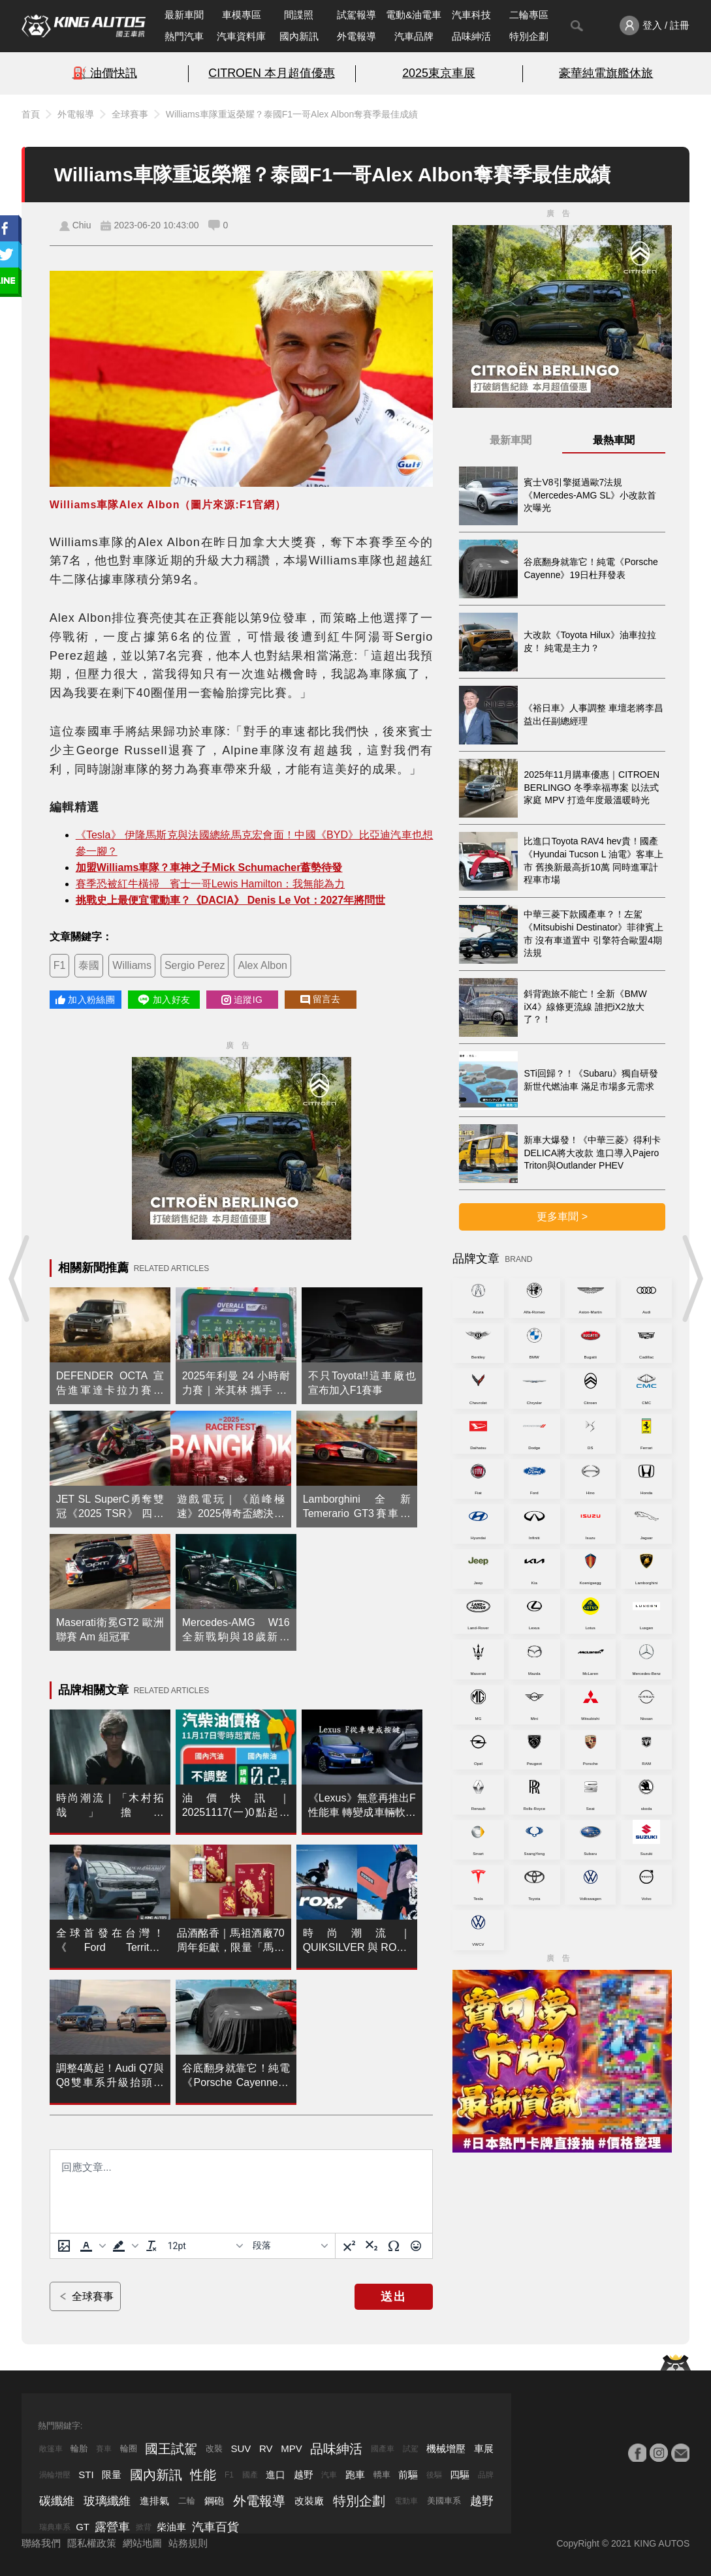  Describe the element at coordinates (215, 2527) in the screenshot. I see `汽車百貨` at that location.